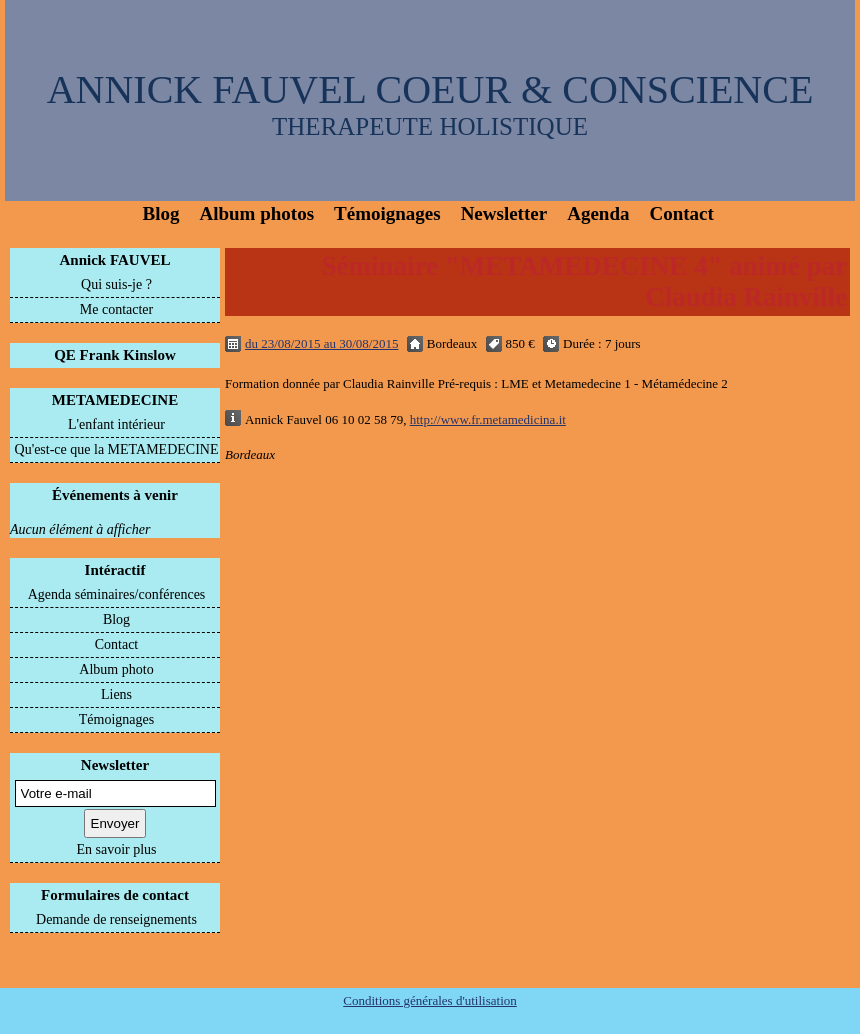 The image size is (860, 1034). What do you see at coordinates (116, 669) in the screenshot?
I see `Album photo` at bounding box center [116, 669].